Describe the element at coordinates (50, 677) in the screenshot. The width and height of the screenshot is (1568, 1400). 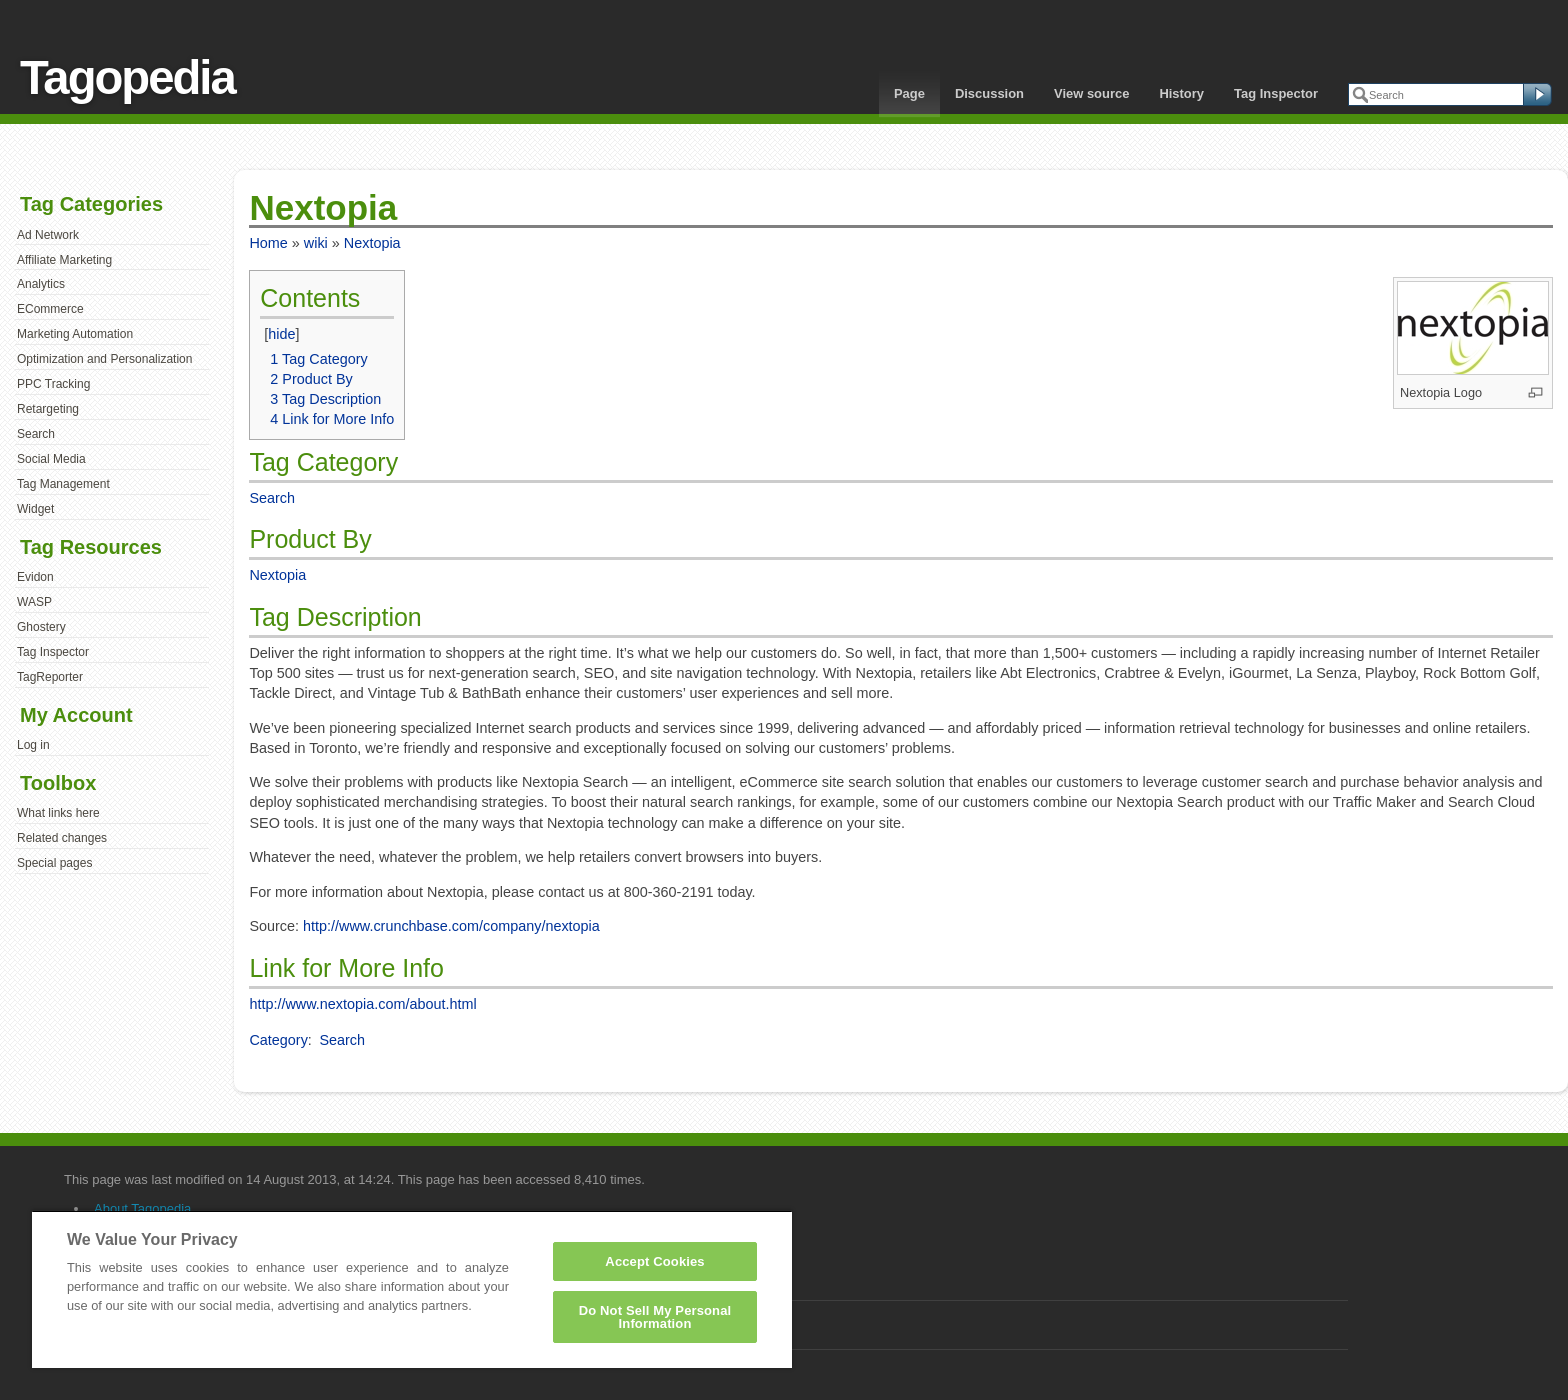
I see `TagReporter` at that location.